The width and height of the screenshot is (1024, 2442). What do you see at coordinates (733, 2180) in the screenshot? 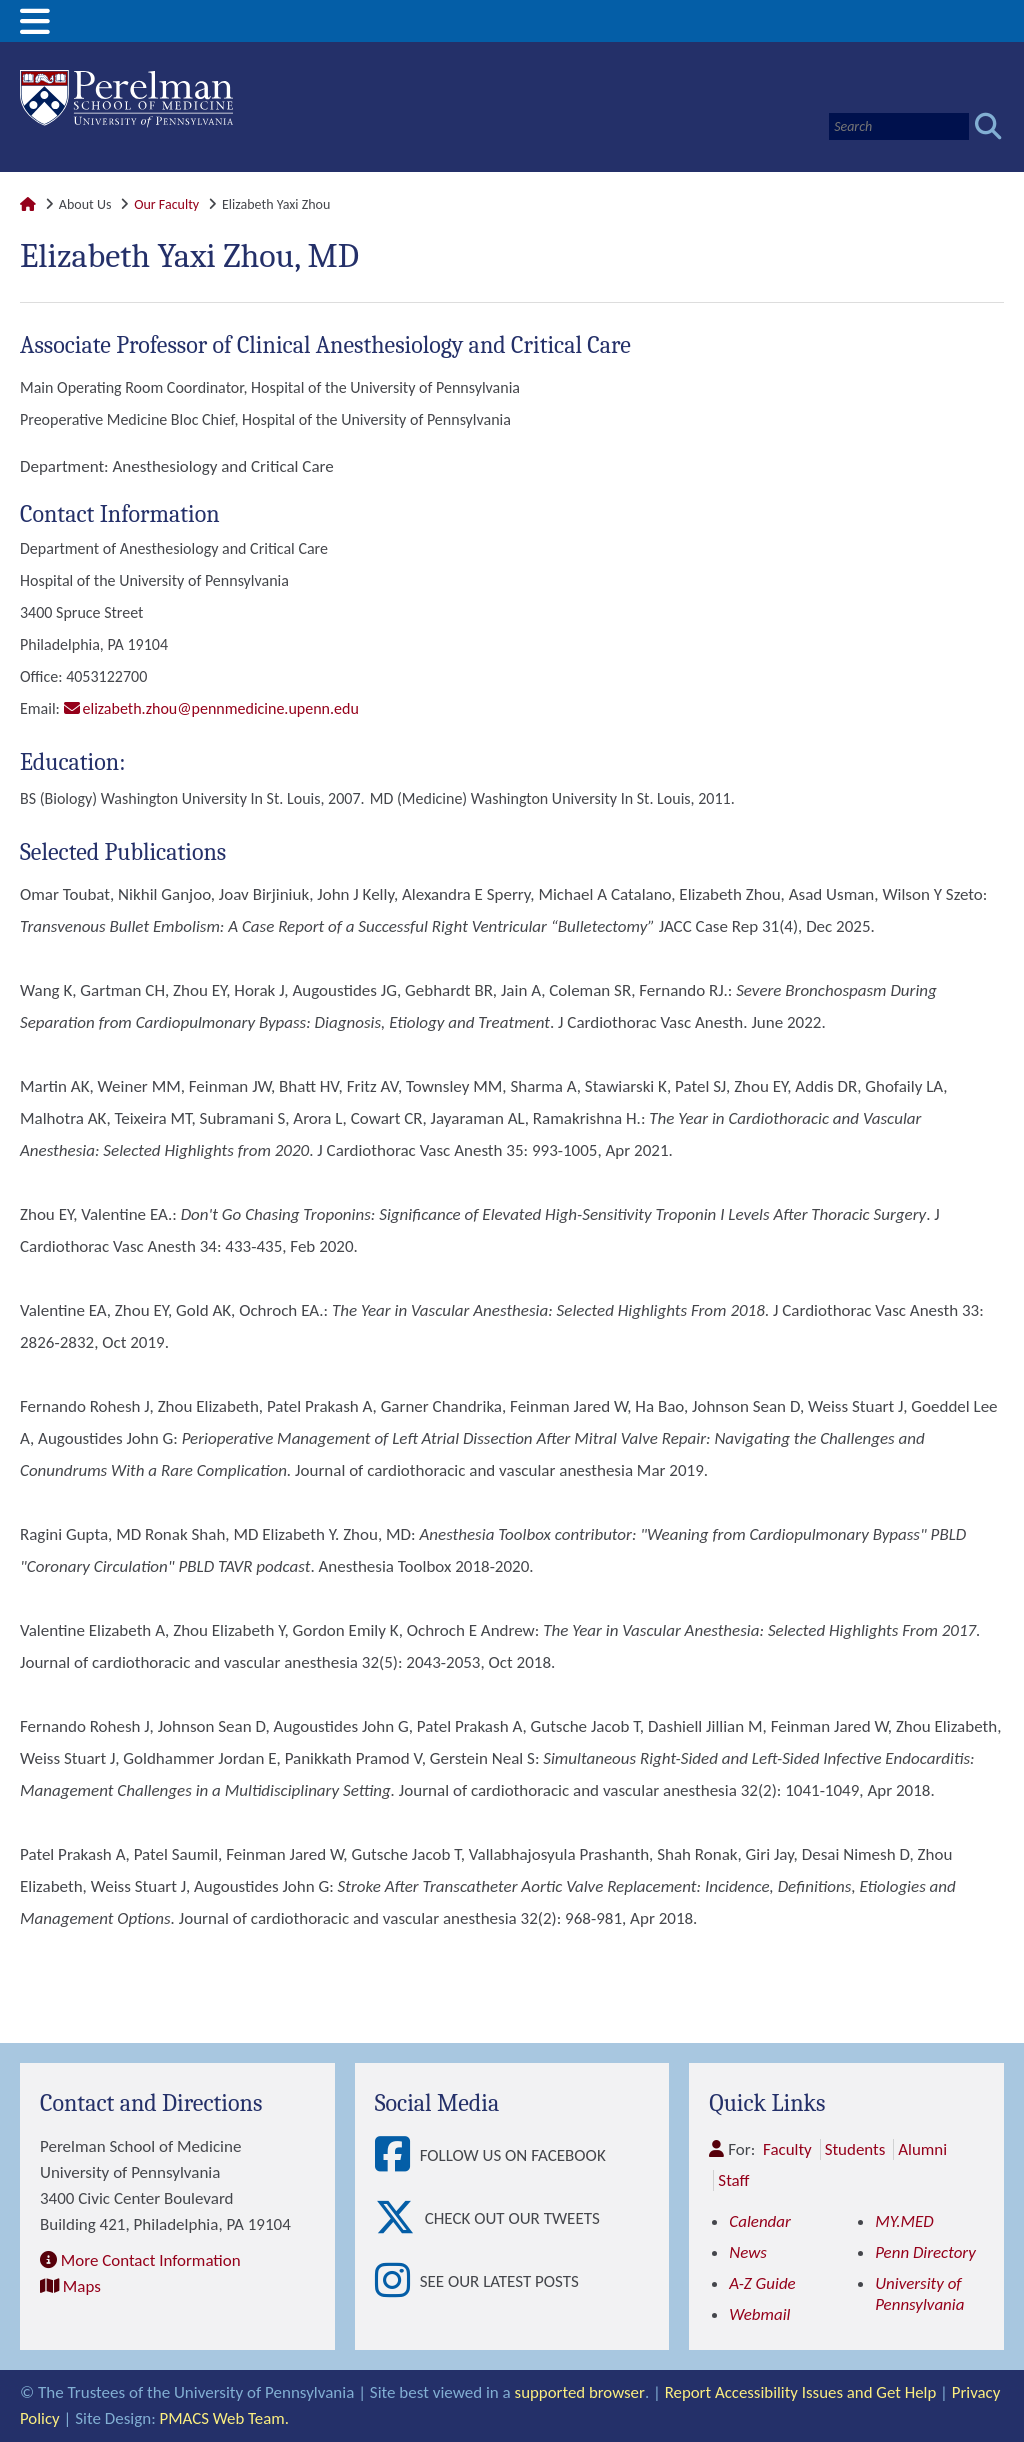
I see `Staff` at bounding box center [733, 2180].